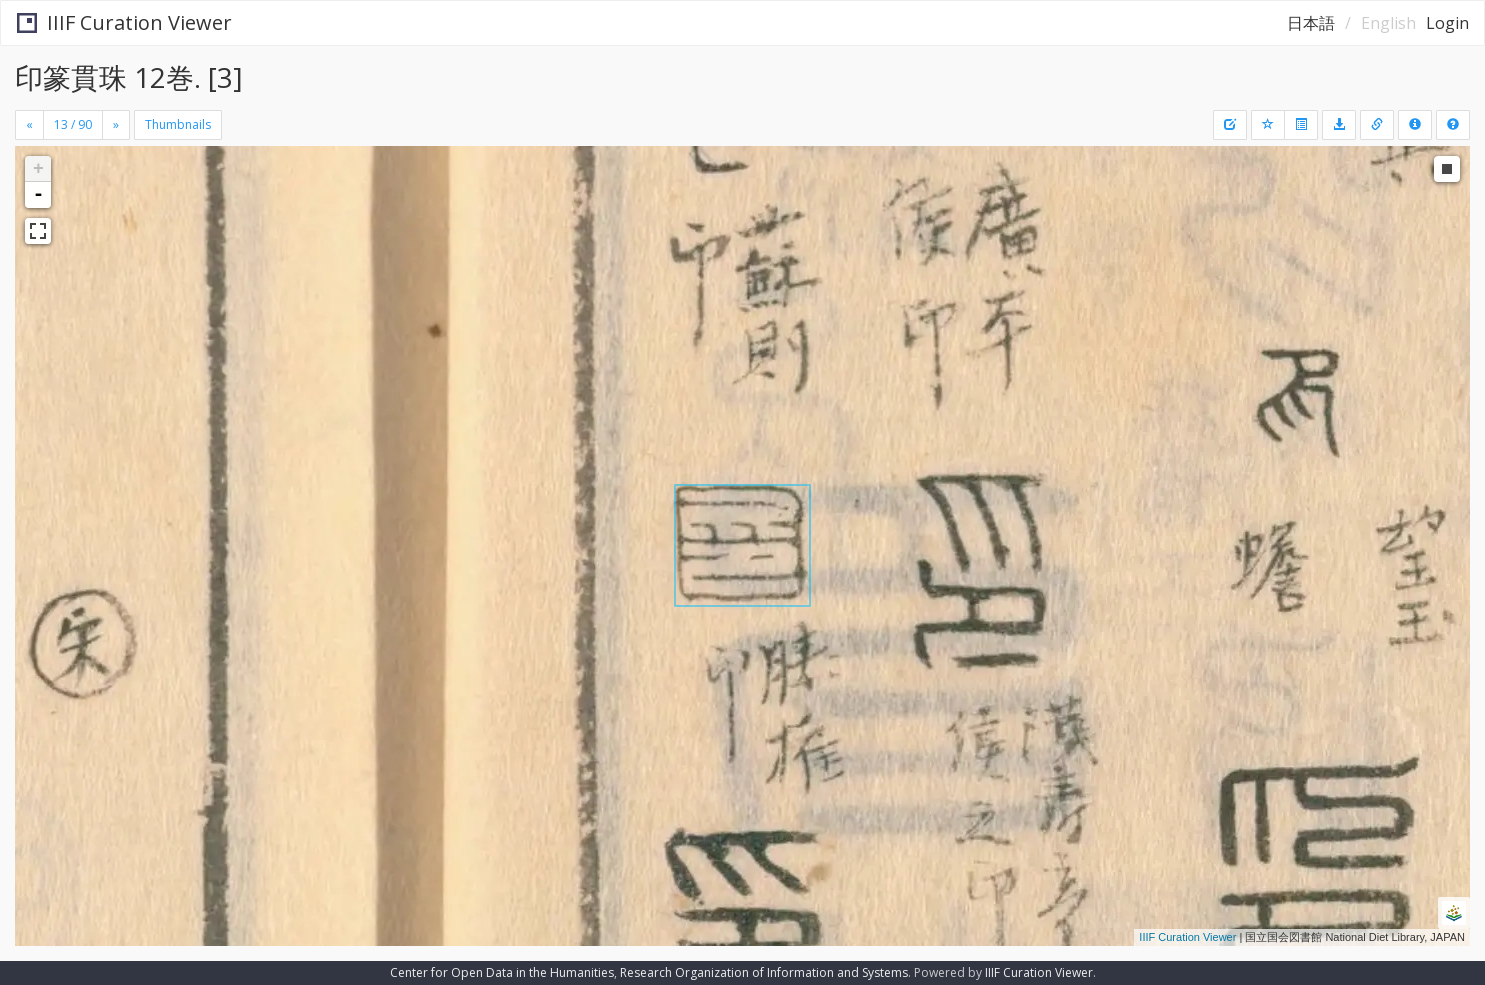 The image size is (1485, 985). Describe the element at coordinates (29, 125) in the screenshot. I see `[Previous]` at that location.